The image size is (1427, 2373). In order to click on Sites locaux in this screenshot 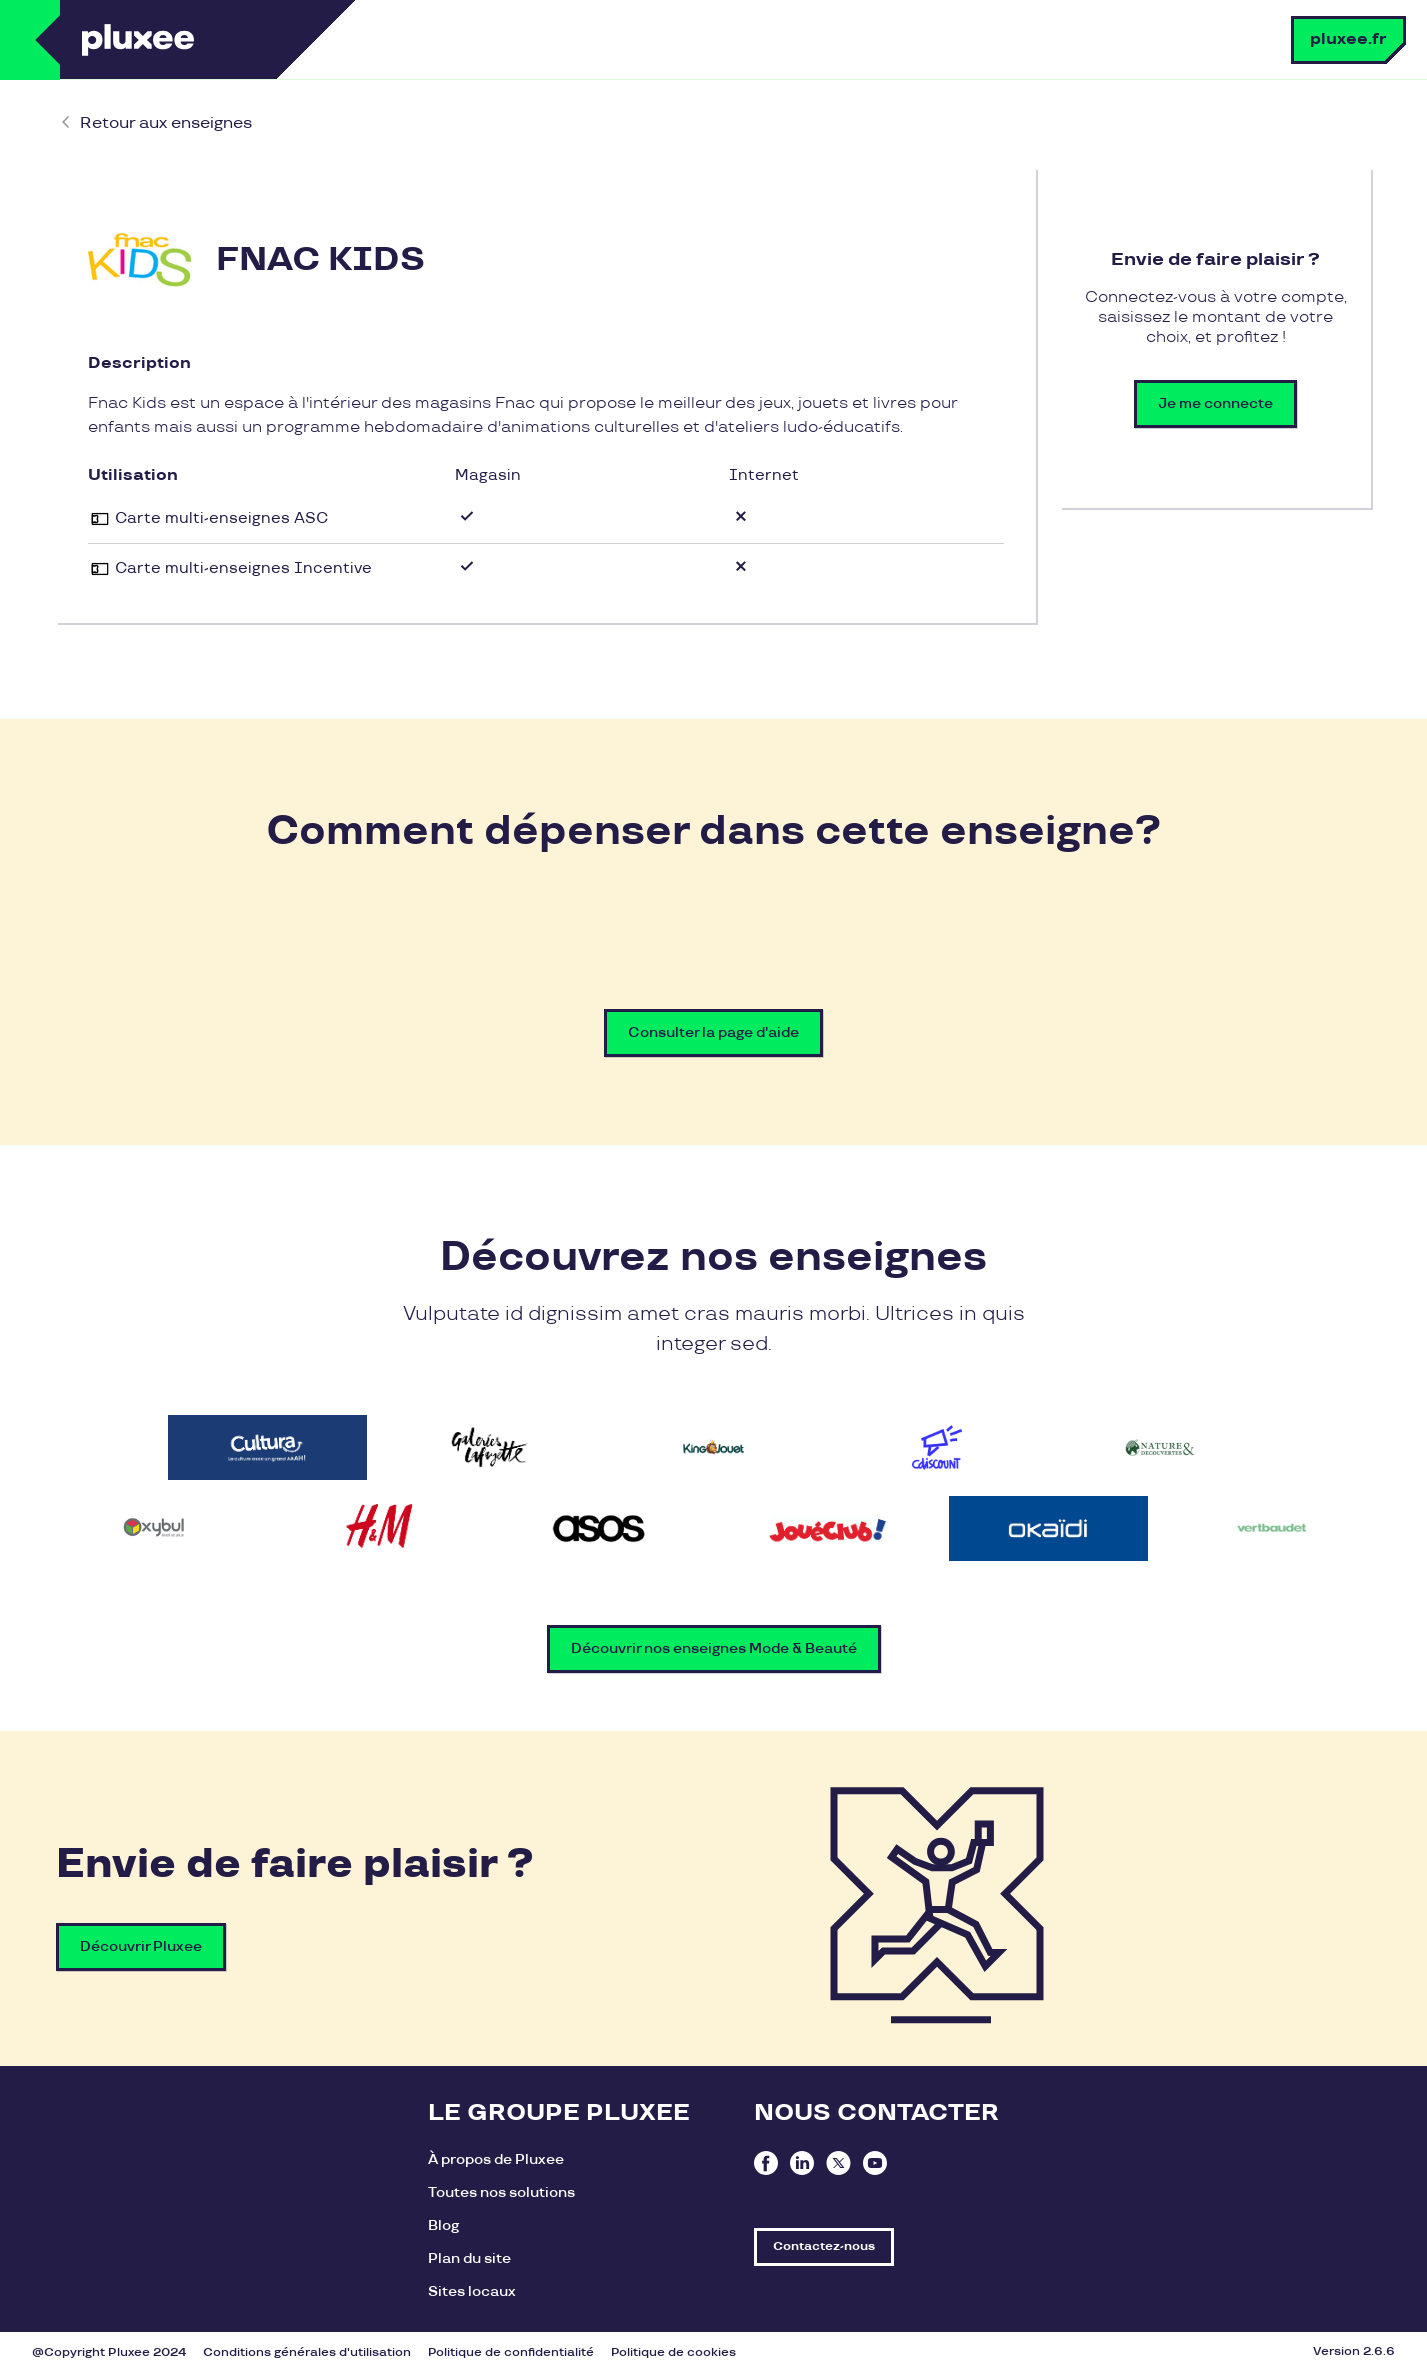, I will do `click(472, 2291)`.